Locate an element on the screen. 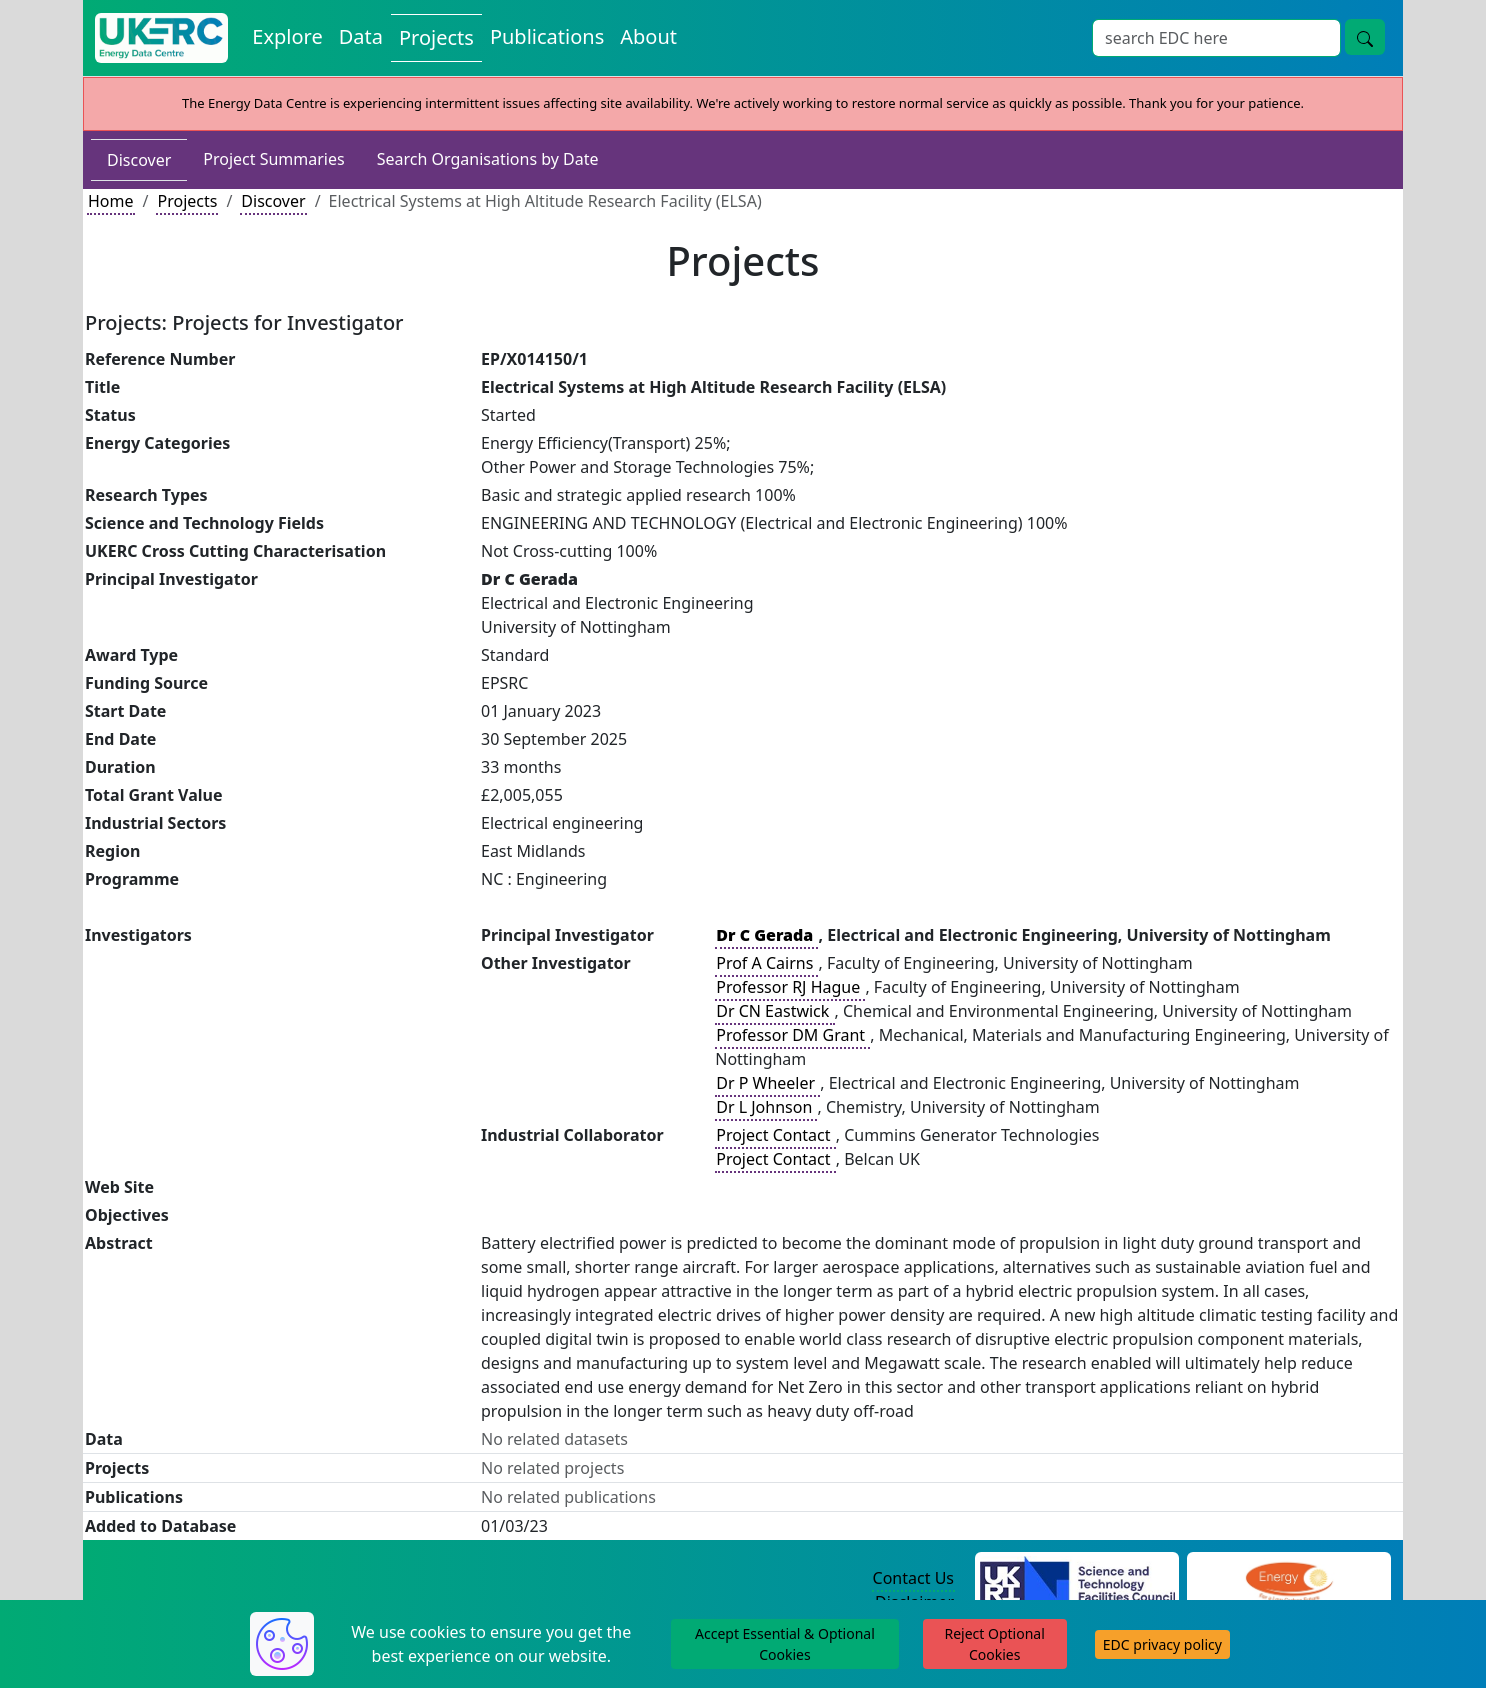  [Site Wide Search Button] is located at coordinates (1365, 37).